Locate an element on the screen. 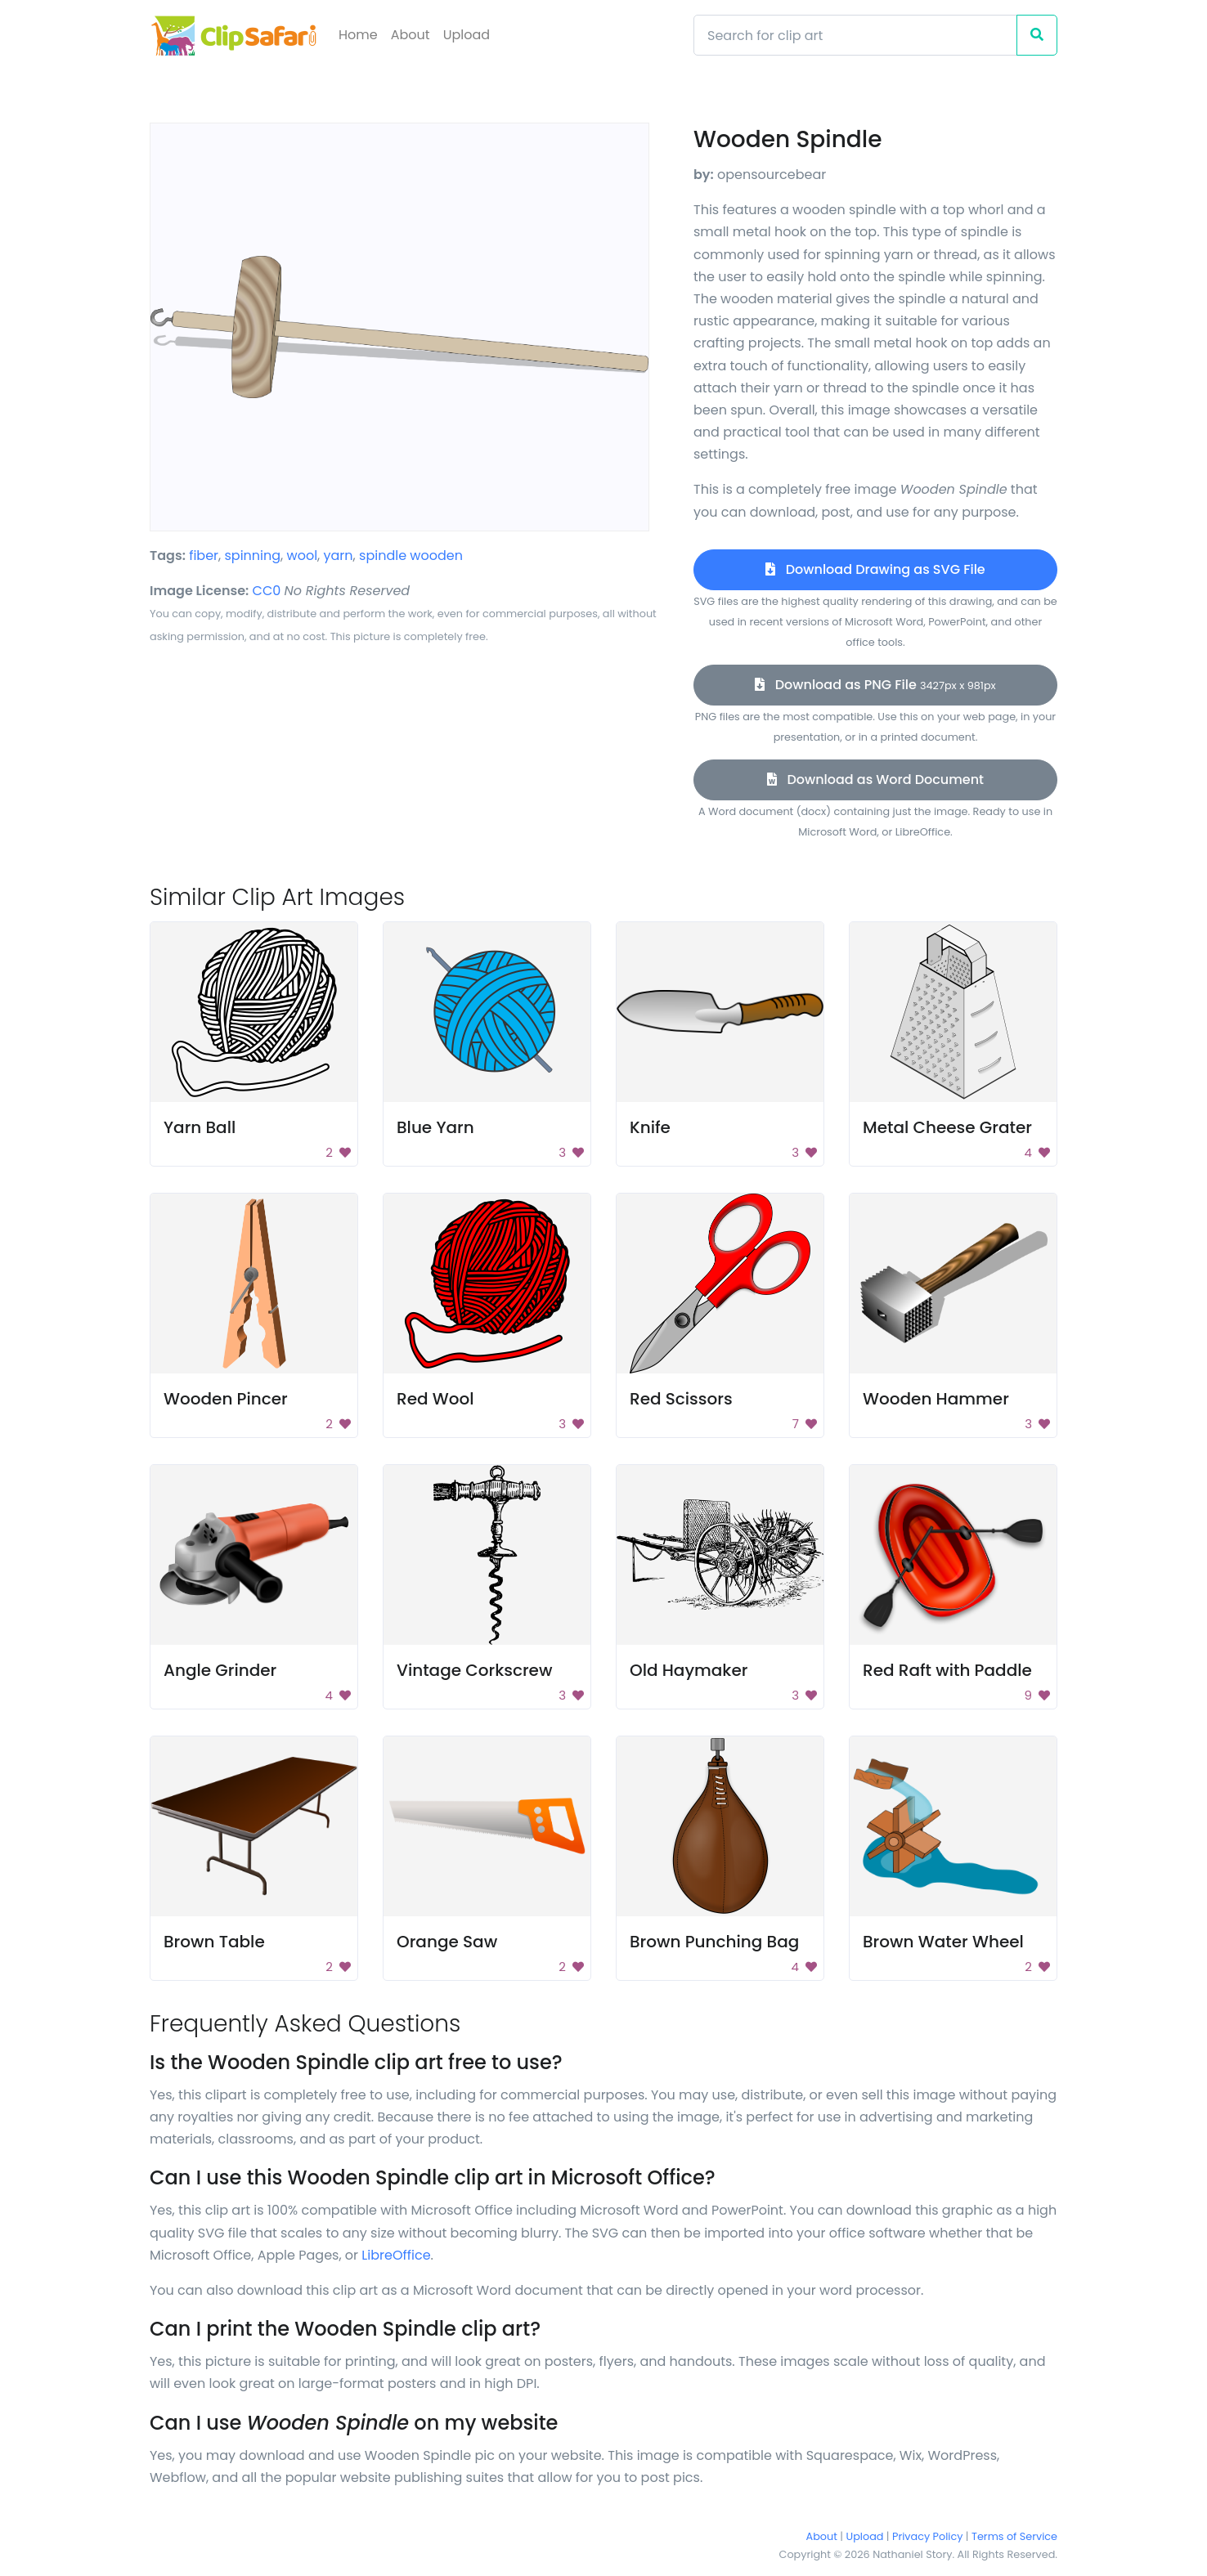 This screenshot has height=2576, width=1207. Wooden Pincer is located at coordinates (226, 1398).